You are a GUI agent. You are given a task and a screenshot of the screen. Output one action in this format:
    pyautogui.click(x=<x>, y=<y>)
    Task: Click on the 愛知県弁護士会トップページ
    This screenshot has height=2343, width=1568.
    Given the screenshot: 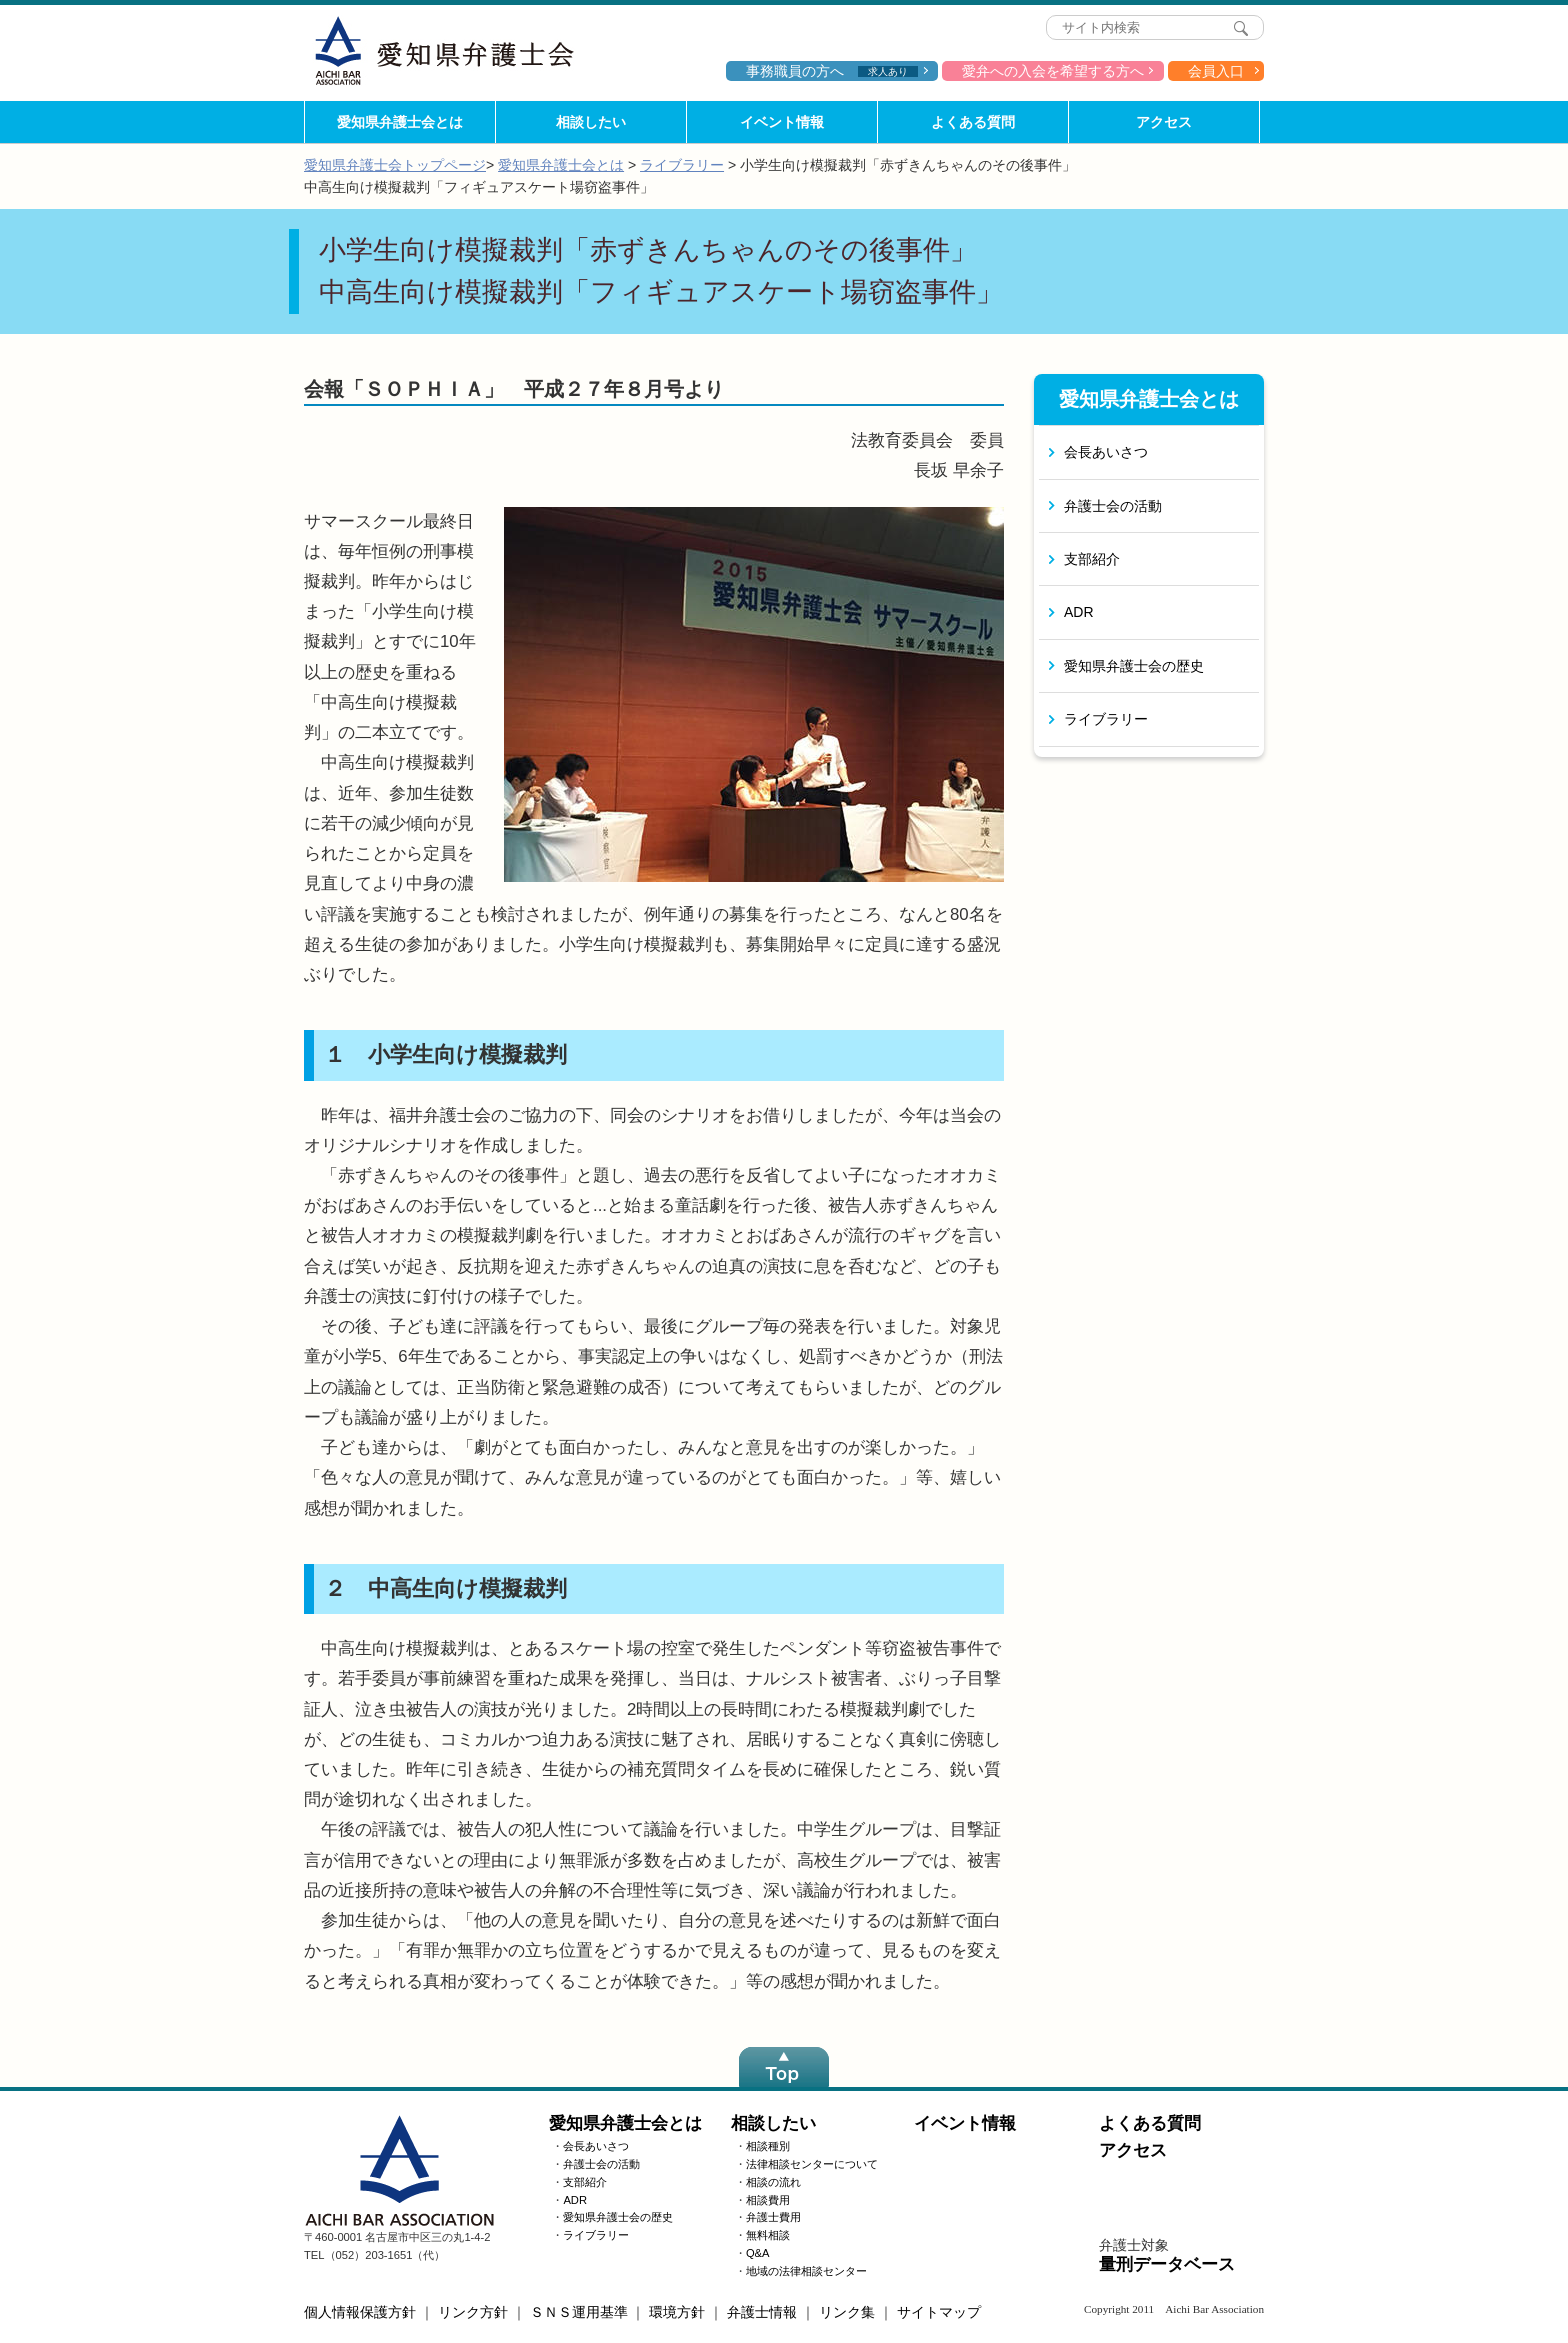 What is the action you would take?
    pyautogui.click(x=395, y=165)
    